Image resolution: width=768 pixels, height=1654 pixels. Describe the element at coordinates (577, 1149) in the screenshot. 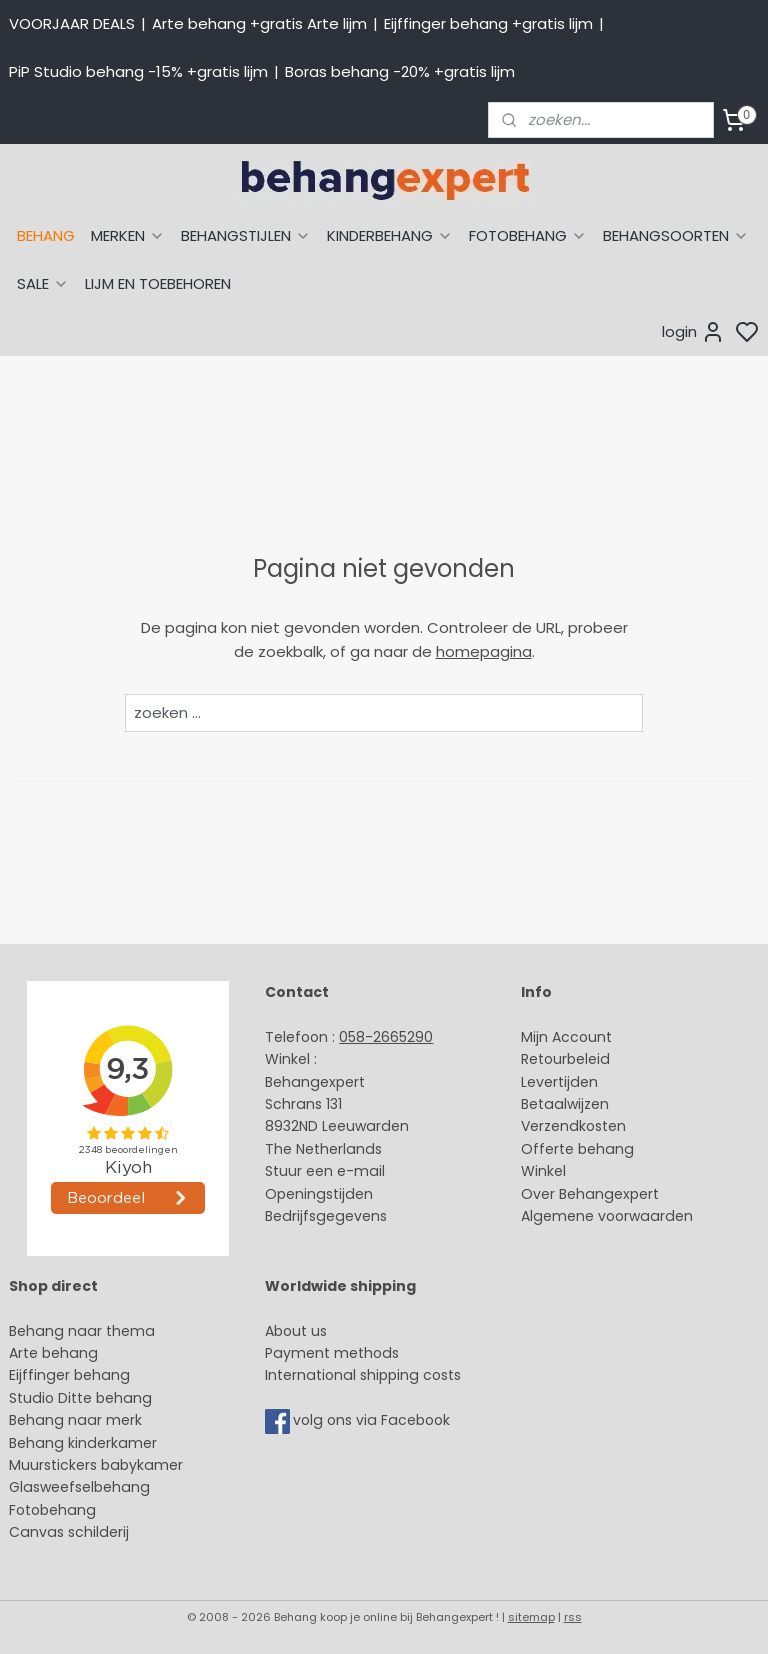

I see `Offerte behang` at that location.